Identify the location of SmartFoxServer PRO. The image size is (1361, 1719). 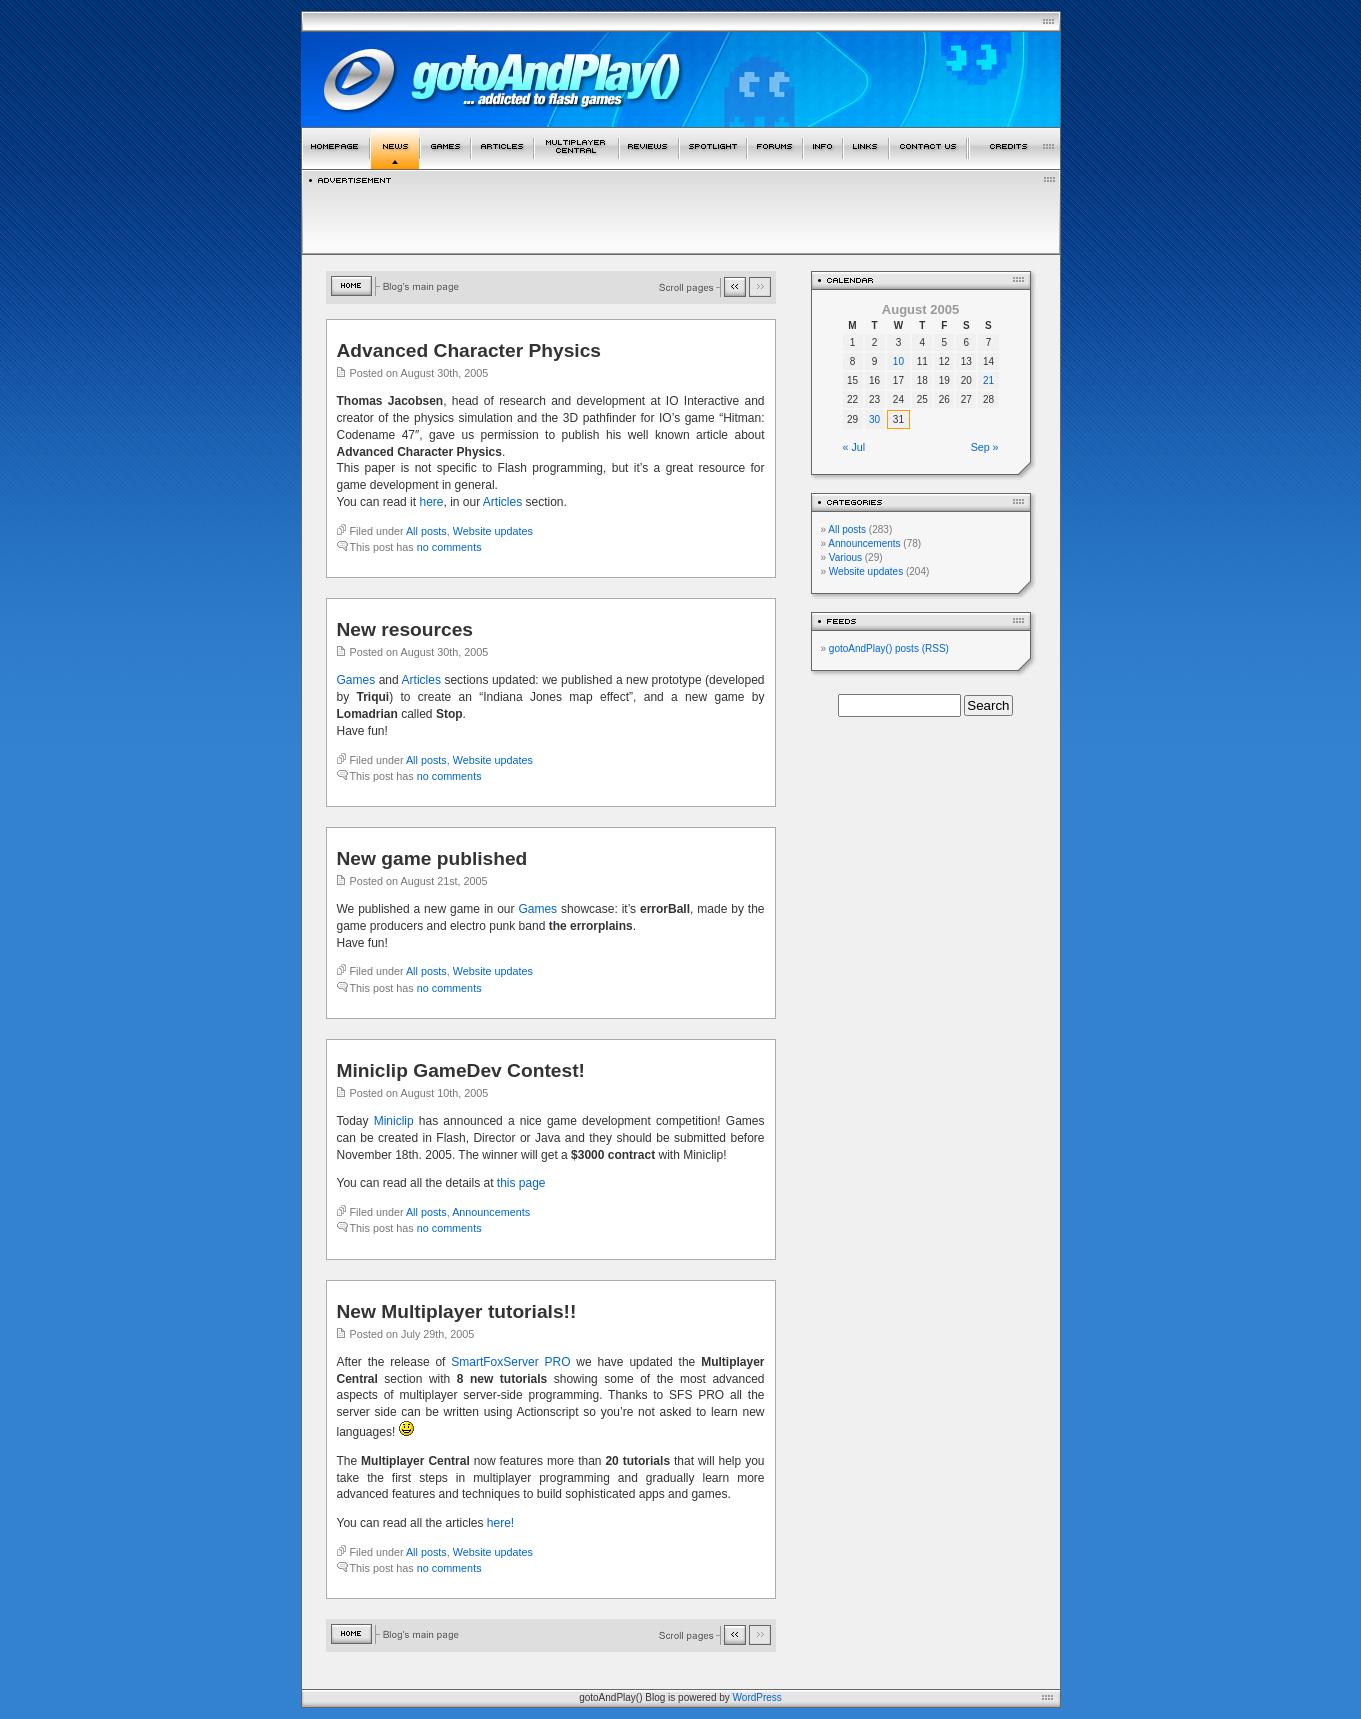
(510, 1362).